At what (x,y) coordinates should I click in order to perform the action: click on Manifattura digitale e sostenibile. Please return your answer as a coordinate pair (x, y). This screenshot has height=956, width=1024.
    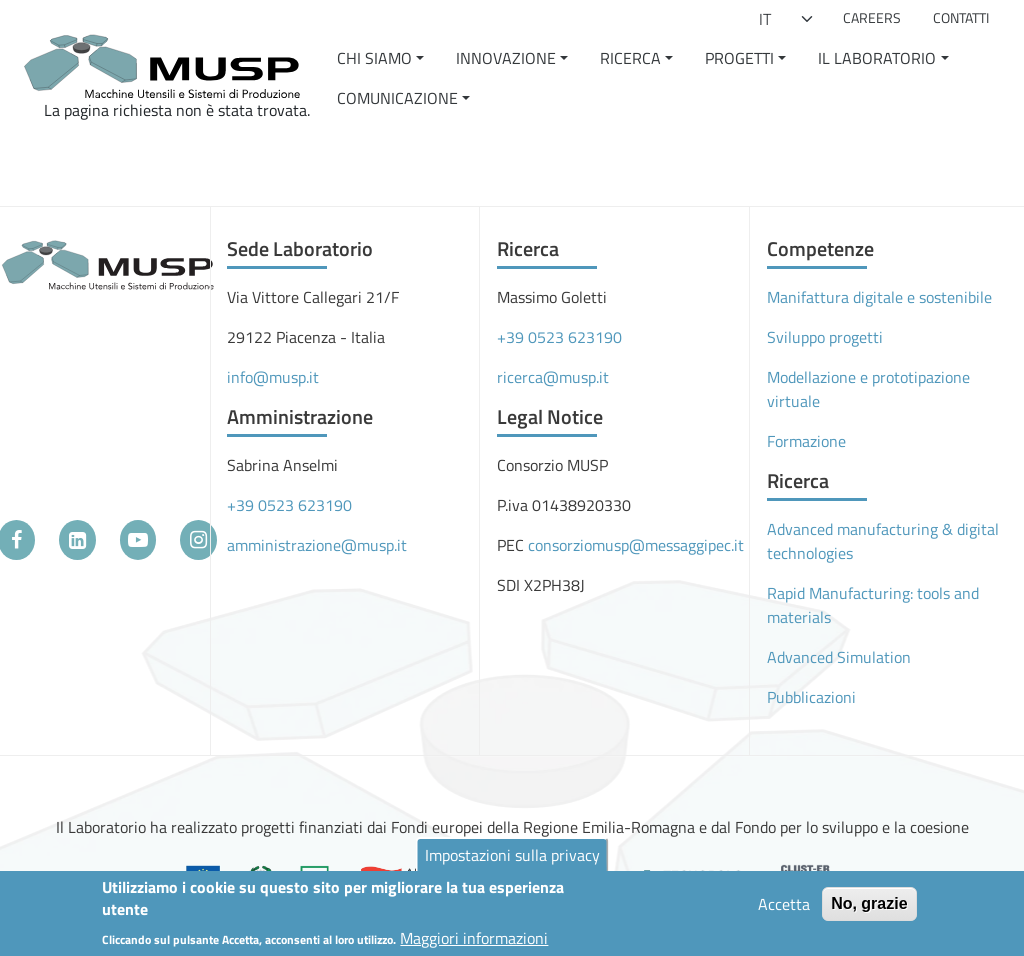
    Looking at the image, I should click on (879, 297).